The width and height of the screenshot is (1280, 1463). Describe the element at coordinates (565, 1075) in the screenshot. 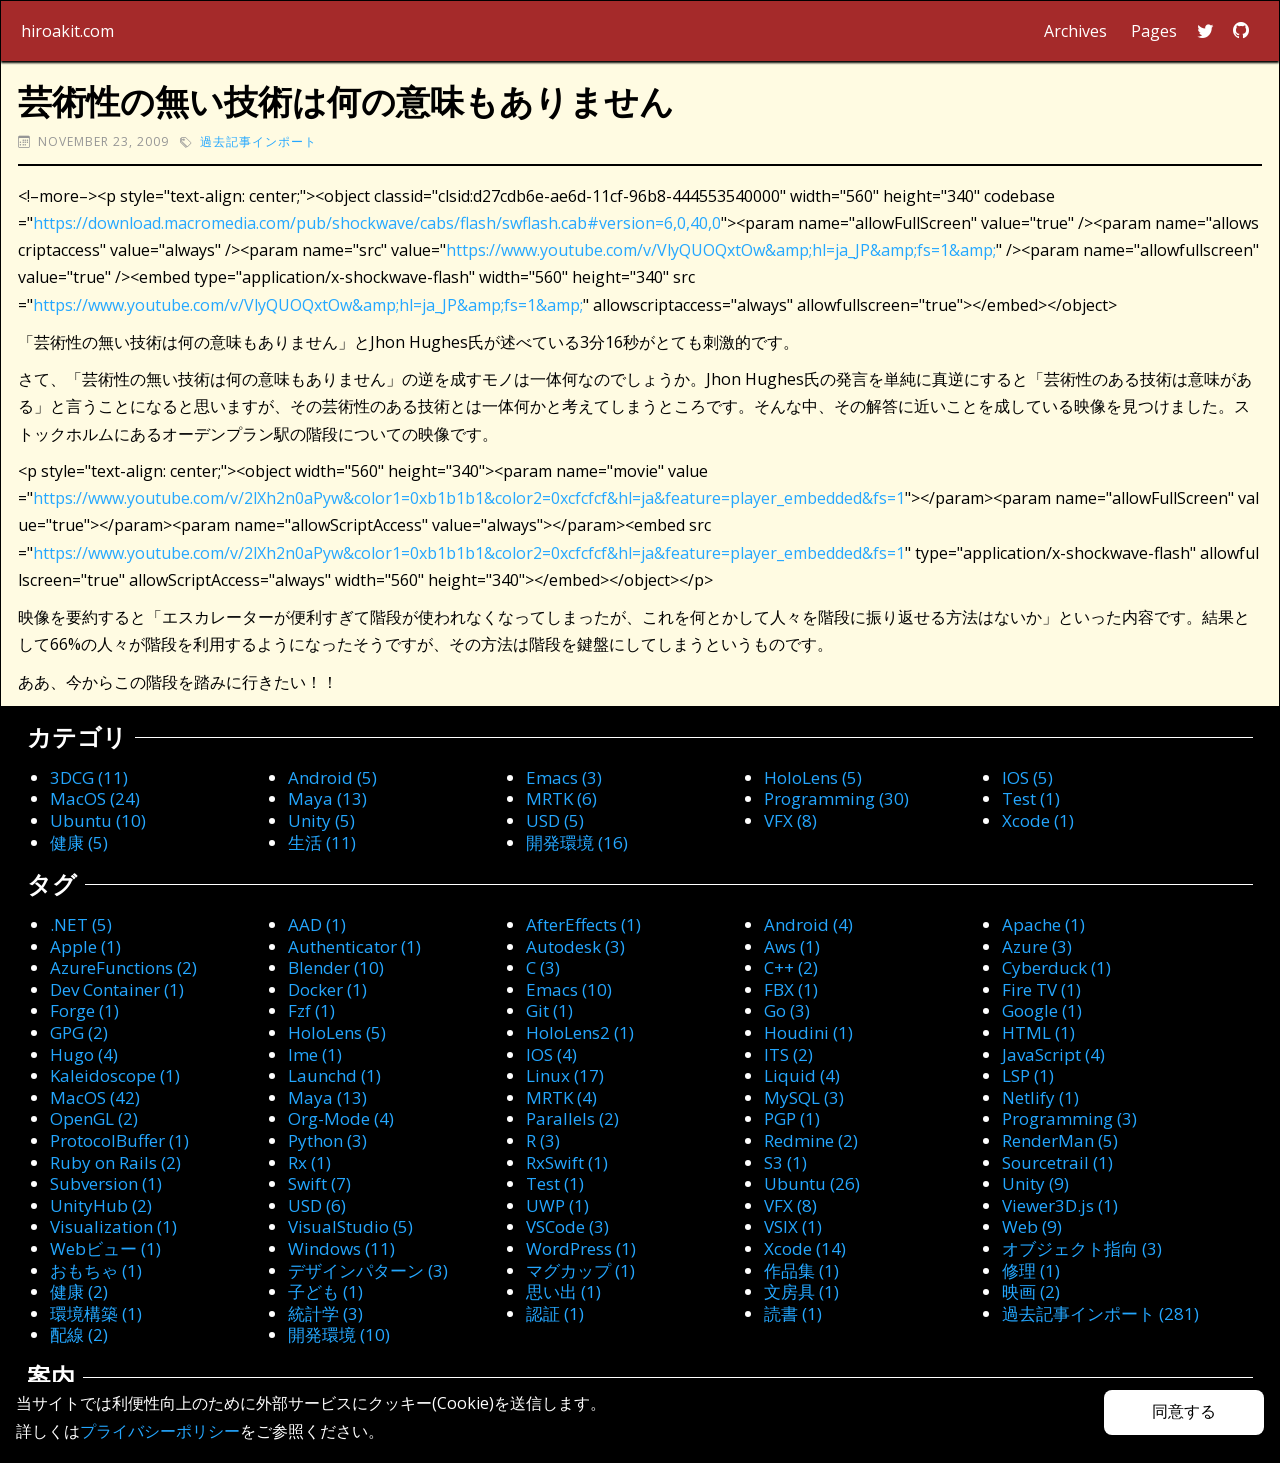

I see `Linux (17)` at that location.